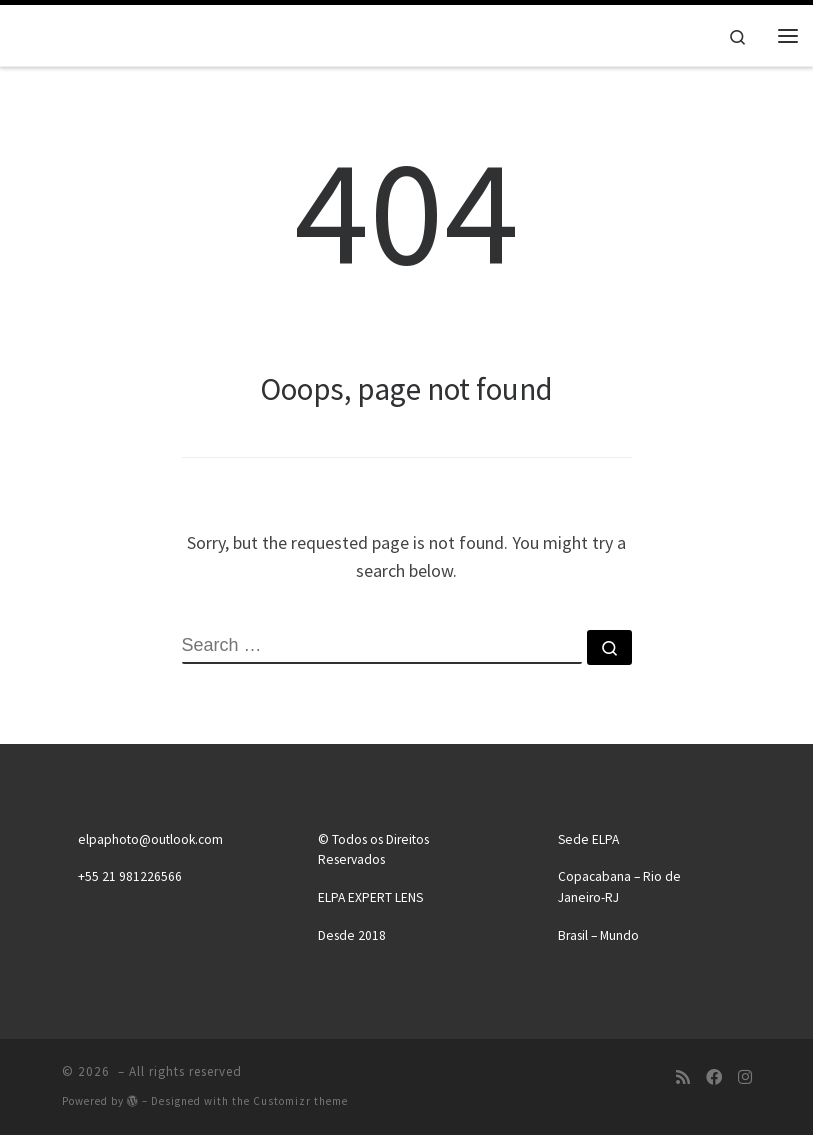 This screenshot has height=1135, width=813. I want to click on [Follow us on Facebook], so click(714, 1077).